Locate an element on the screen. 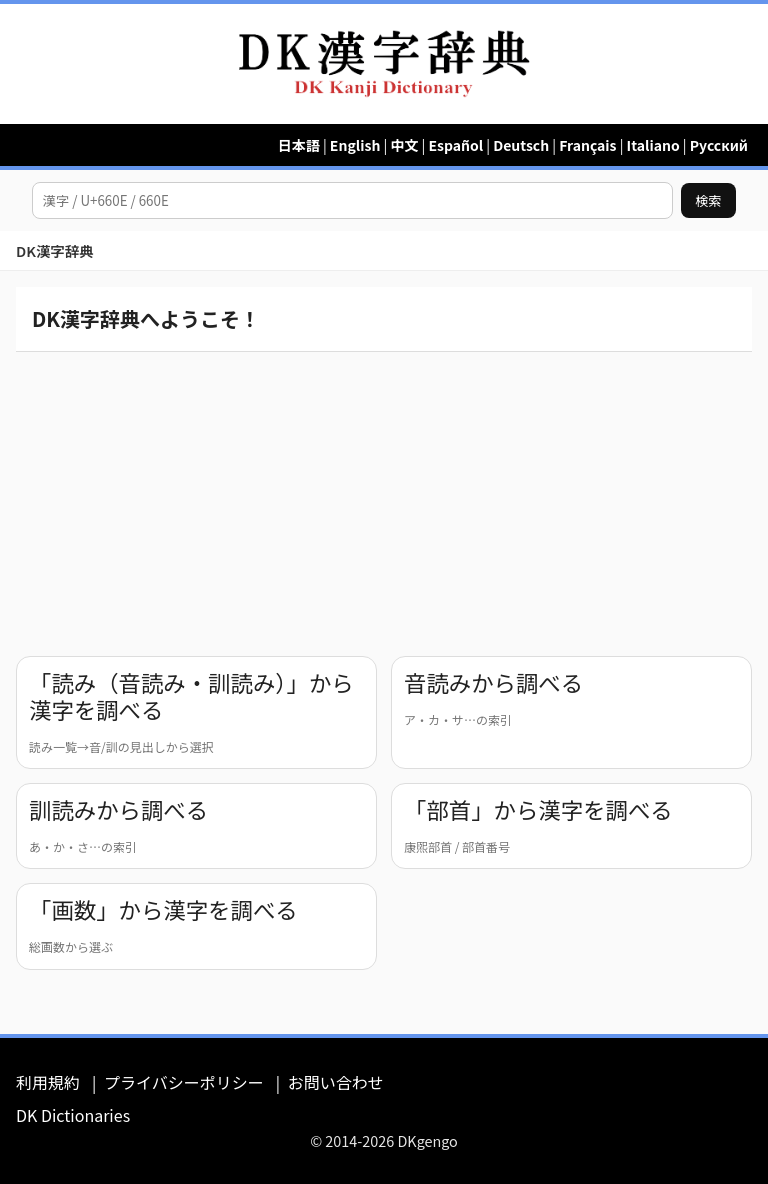  プライバシーポリシー is located at coordinates (184, 1082).